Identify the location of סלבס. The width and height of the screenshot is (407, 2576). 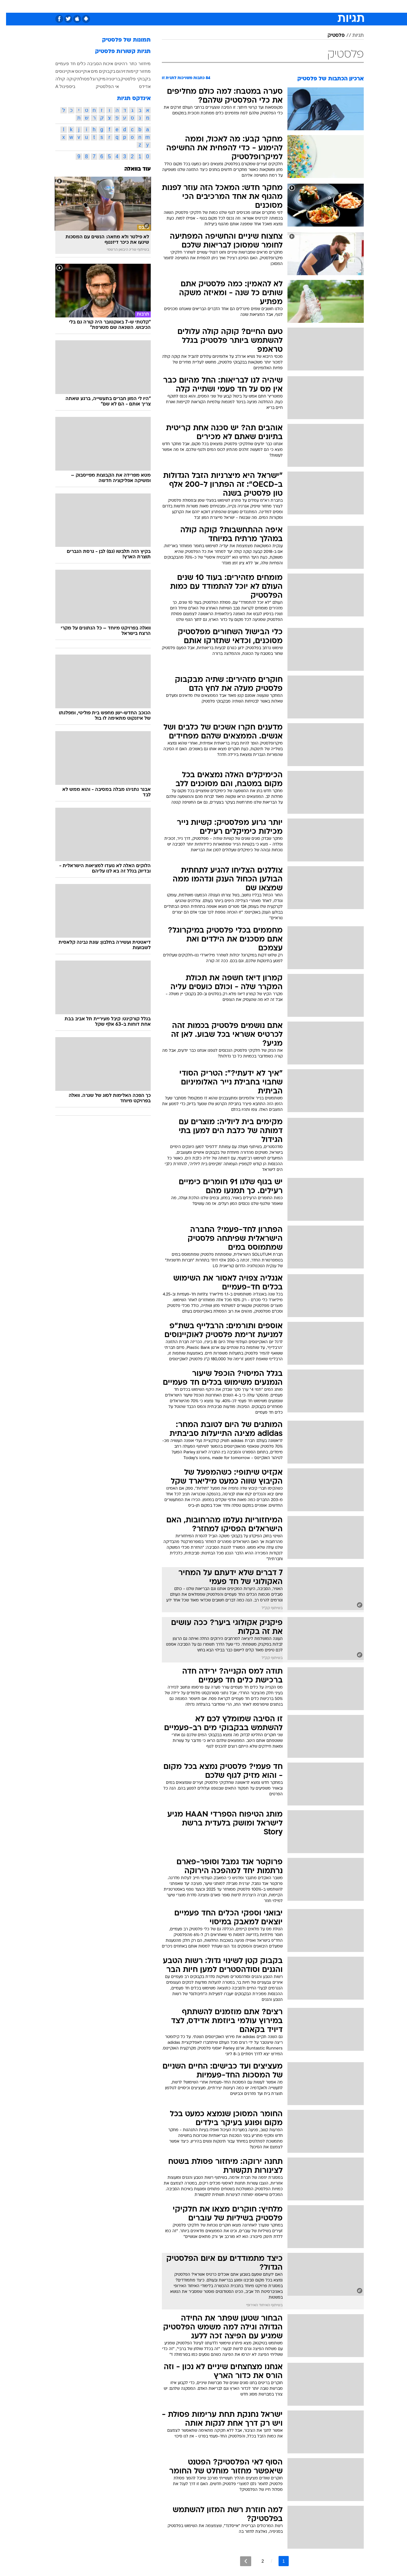
(253, 6).